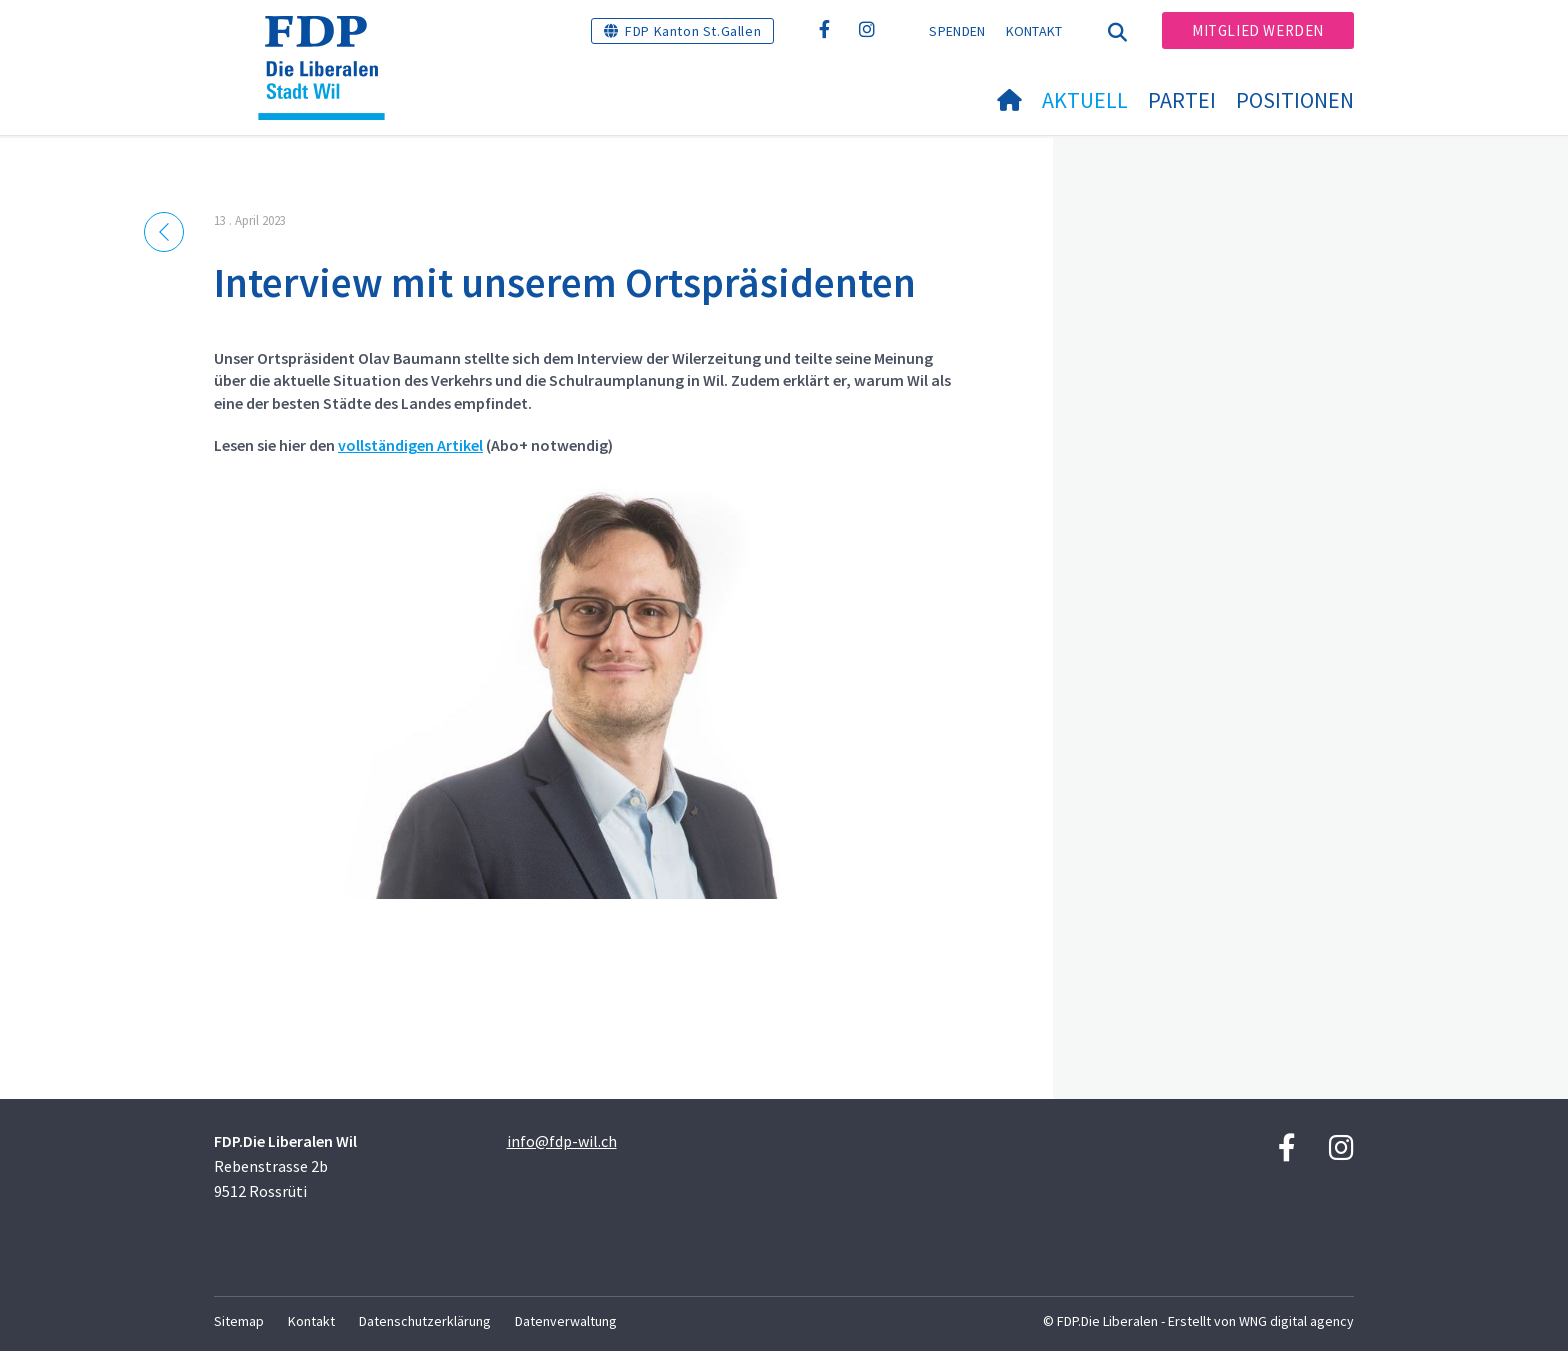  Describe the element at coordinates (1182, 100) in the screenshot. I see `Partei` at that location.